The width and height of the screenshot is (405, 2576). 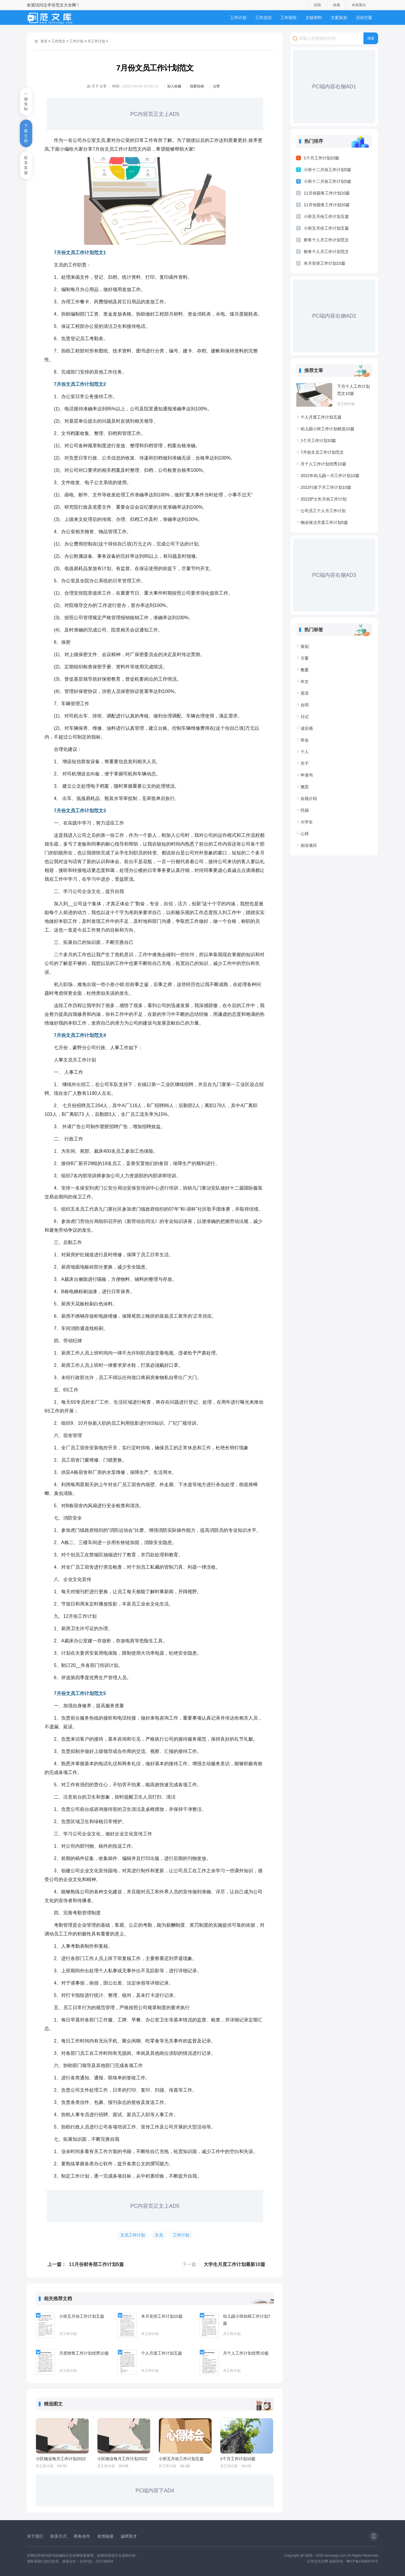 What do you see at coordinates (359, 5) in the screenshot?
I see `标签聚合` at bounding box center [359, 5].